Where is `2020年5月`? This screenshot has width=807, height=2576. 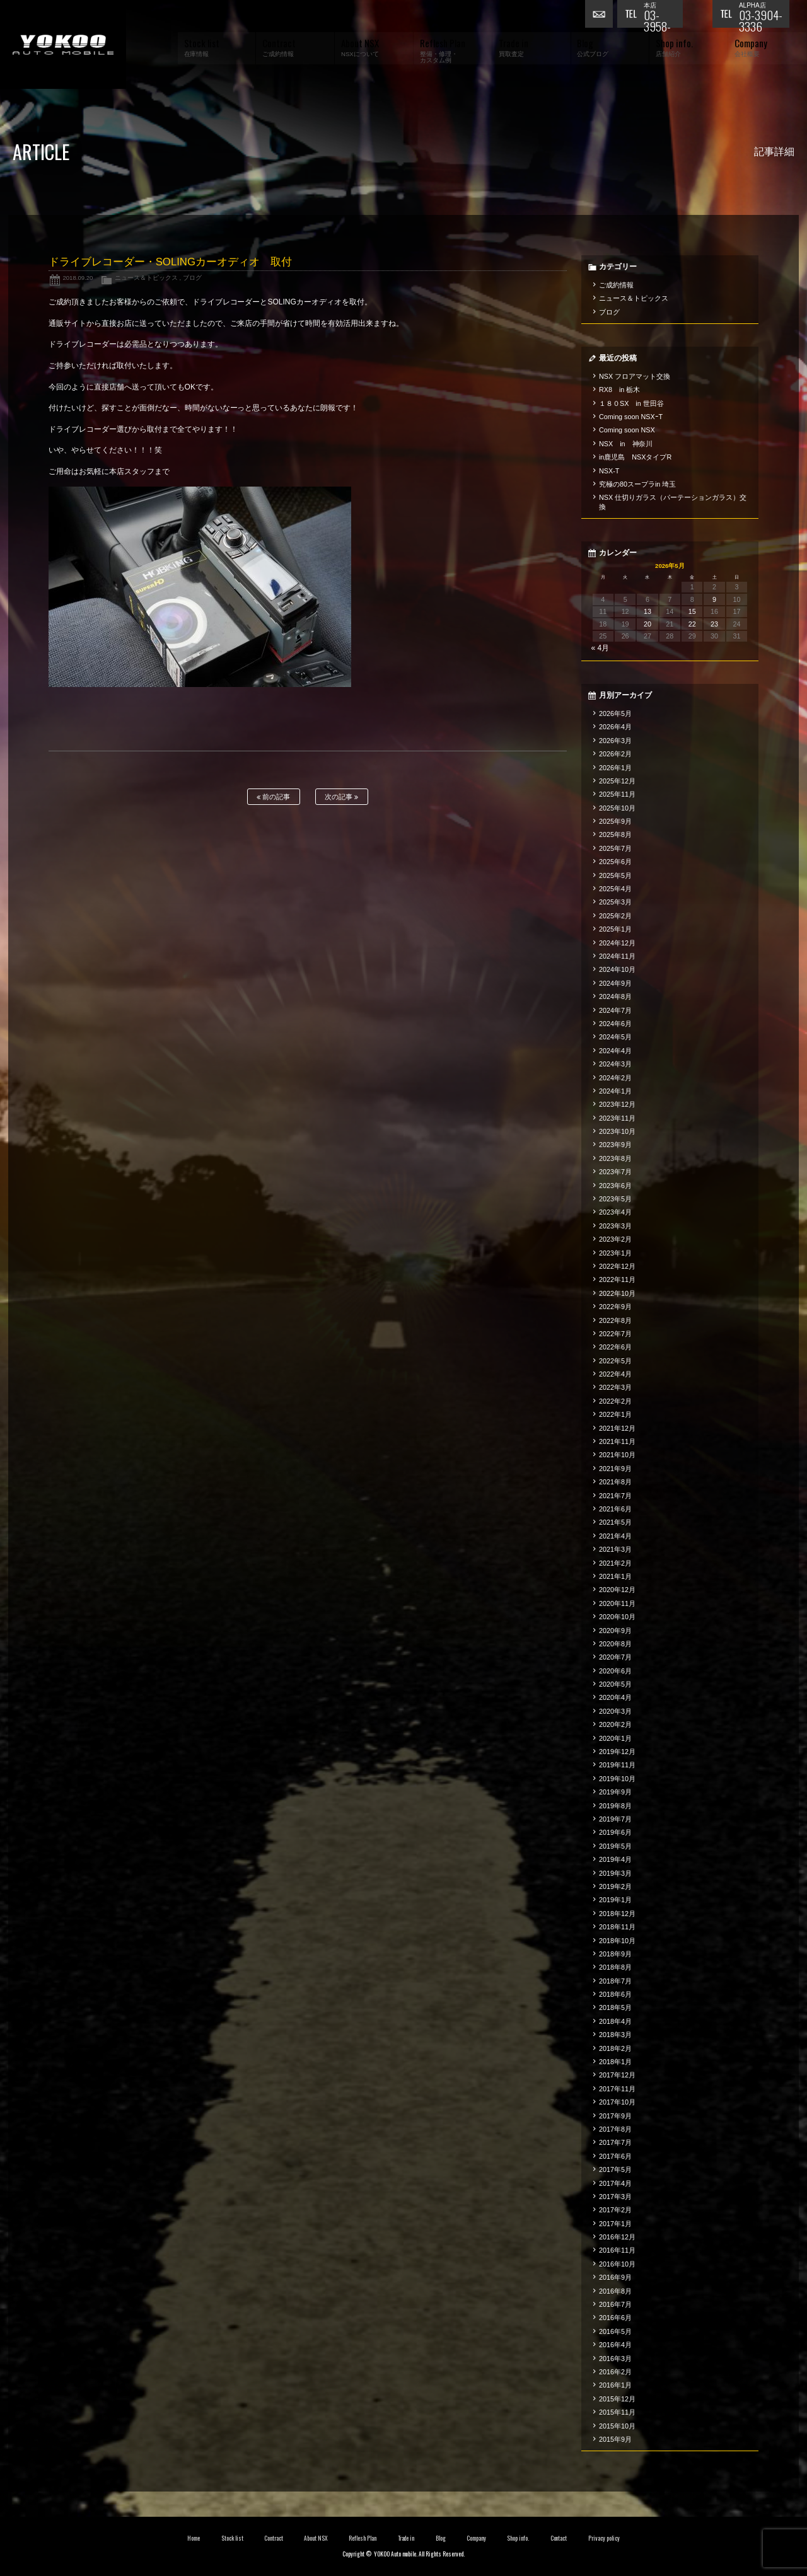
2020年5月 is located at coordinates (615, 1684).